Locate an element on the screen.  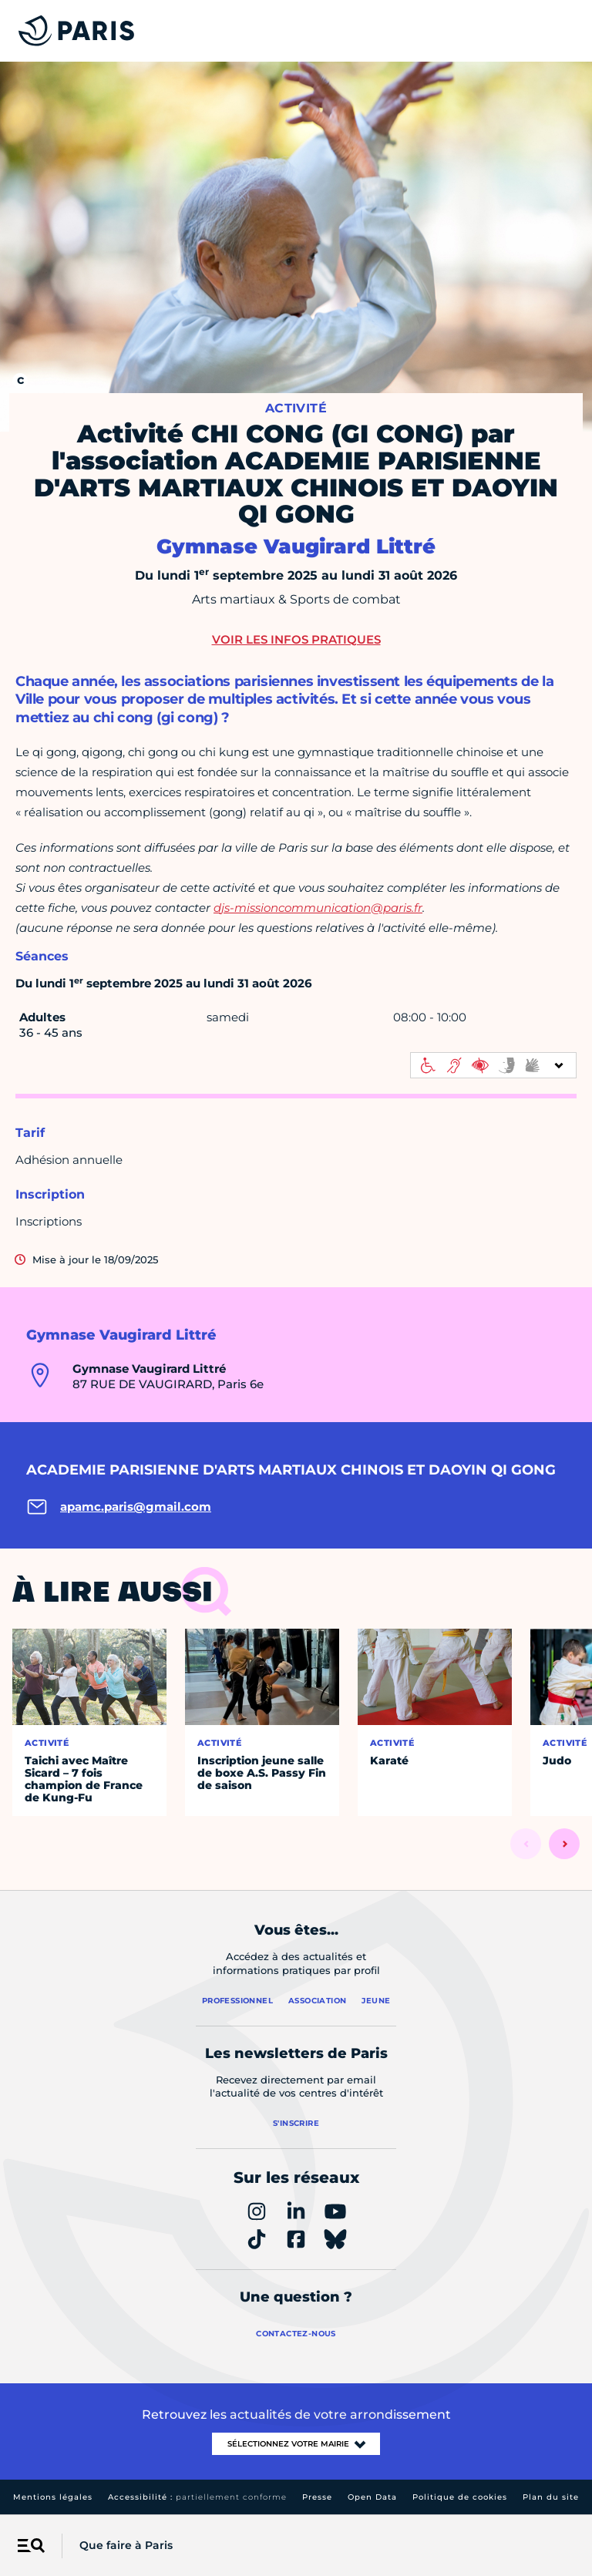
Accessibilité : is located at coordinates (197, 2497).